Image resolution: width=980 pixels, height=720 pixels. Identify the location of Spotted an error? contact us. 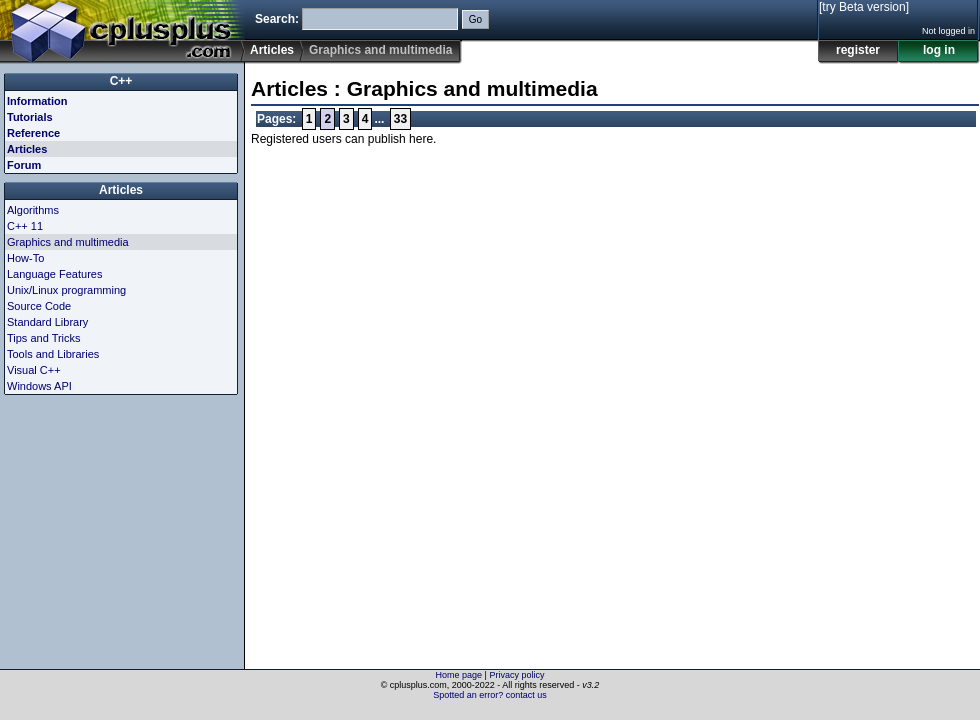
(490, 695).